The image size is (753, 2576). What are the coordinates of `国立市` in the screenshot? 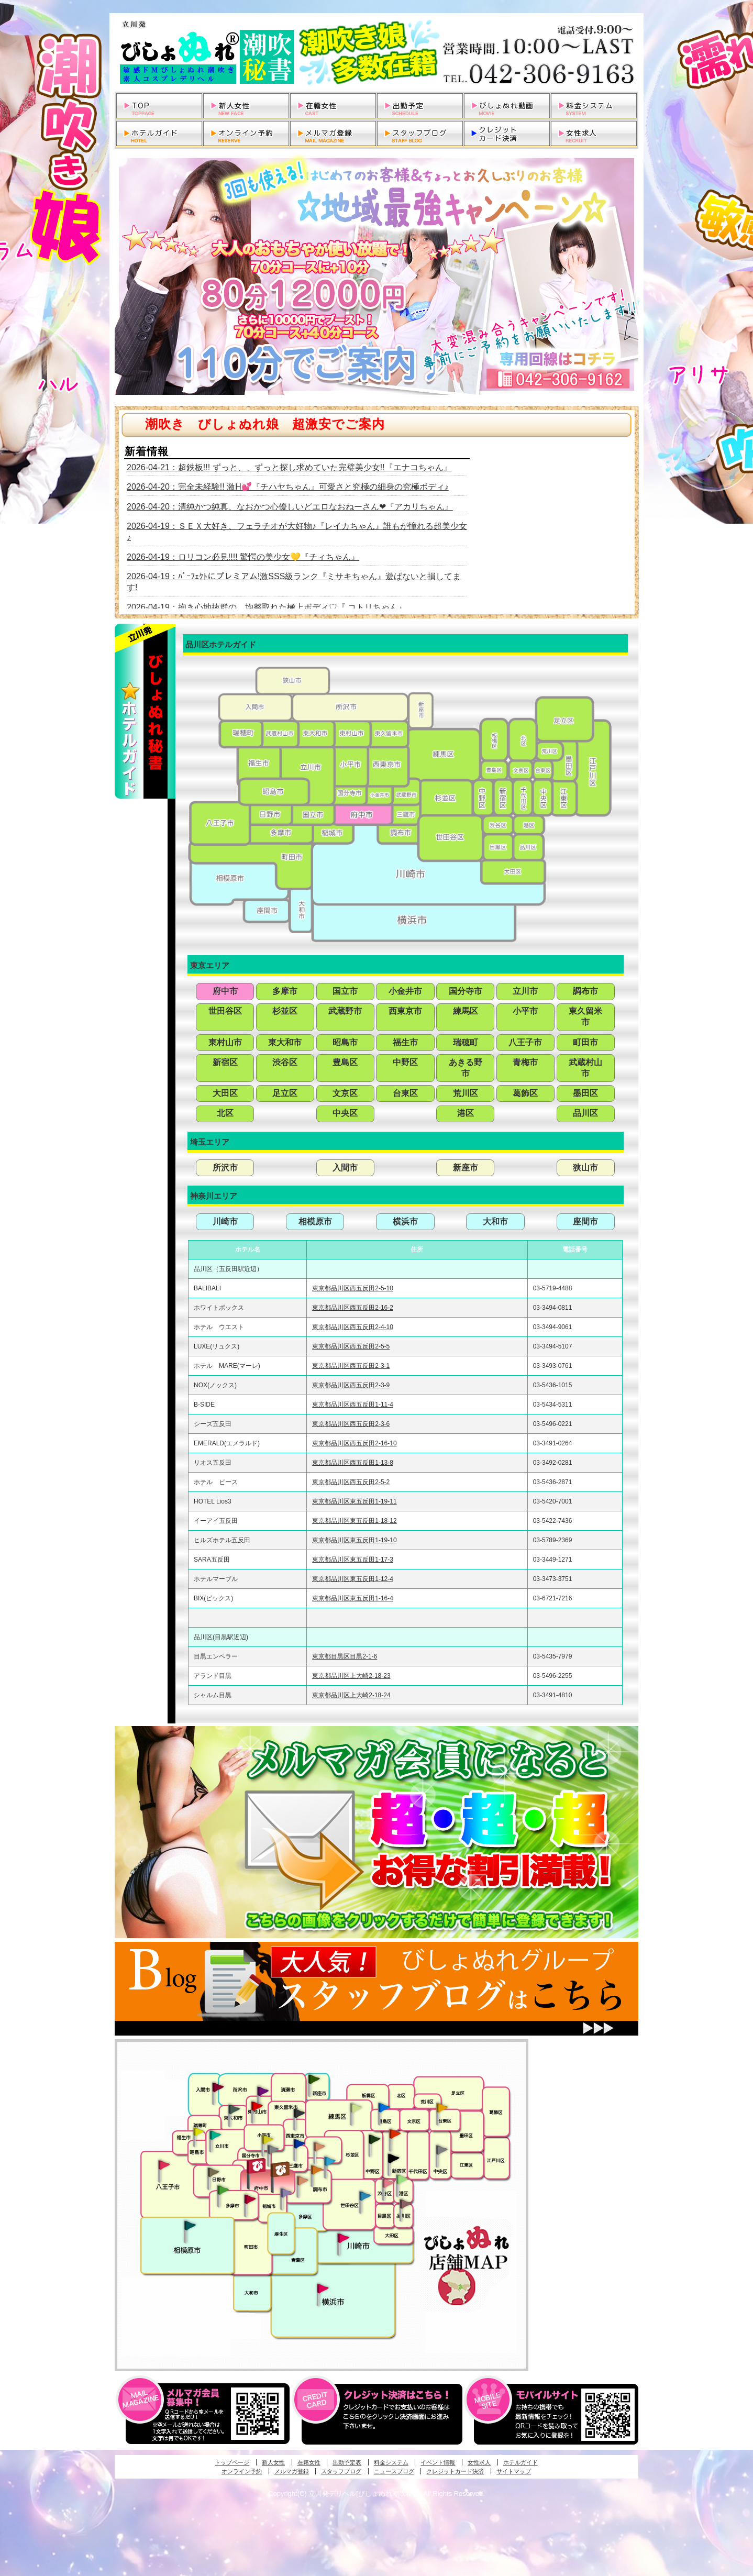 It's located at (345, 991).